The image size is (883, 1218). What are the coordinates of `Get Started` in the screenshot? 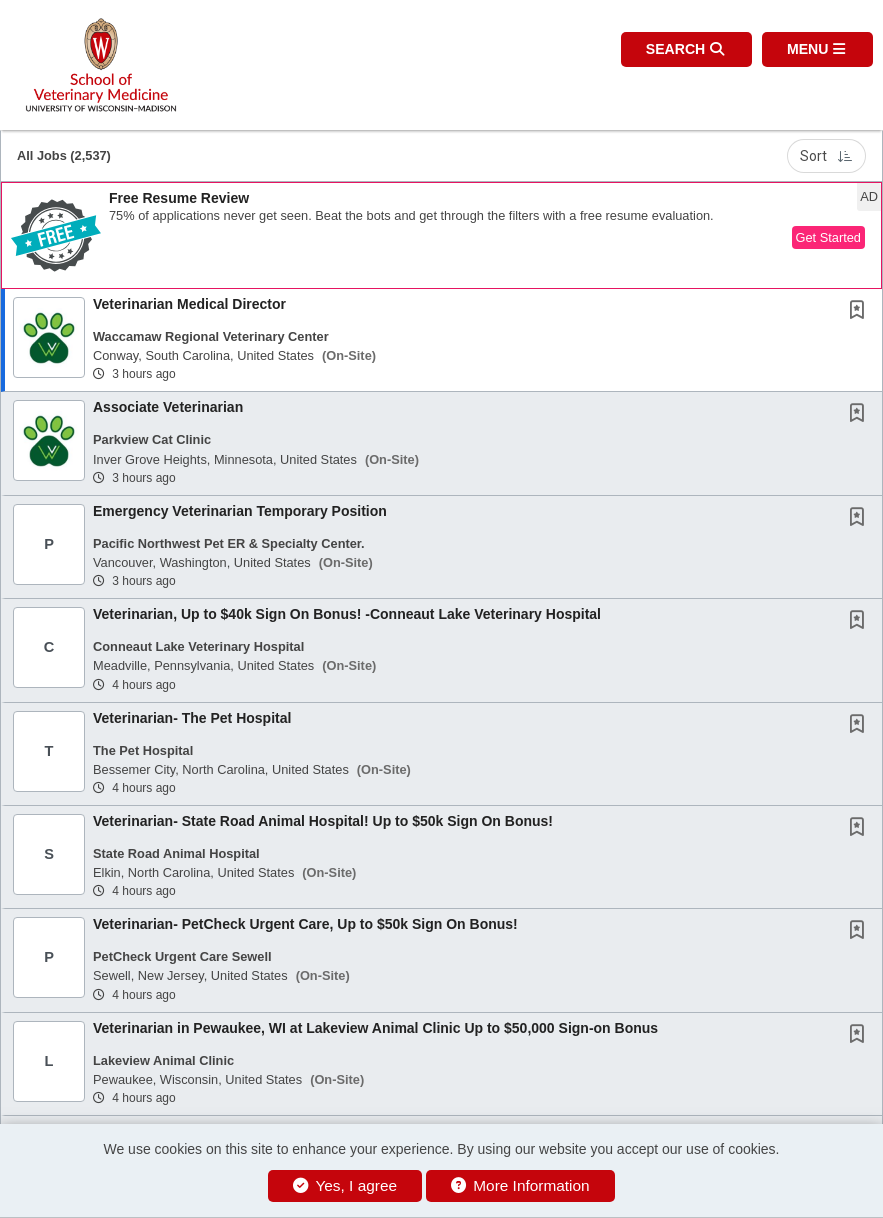 It's located at (828, 237).